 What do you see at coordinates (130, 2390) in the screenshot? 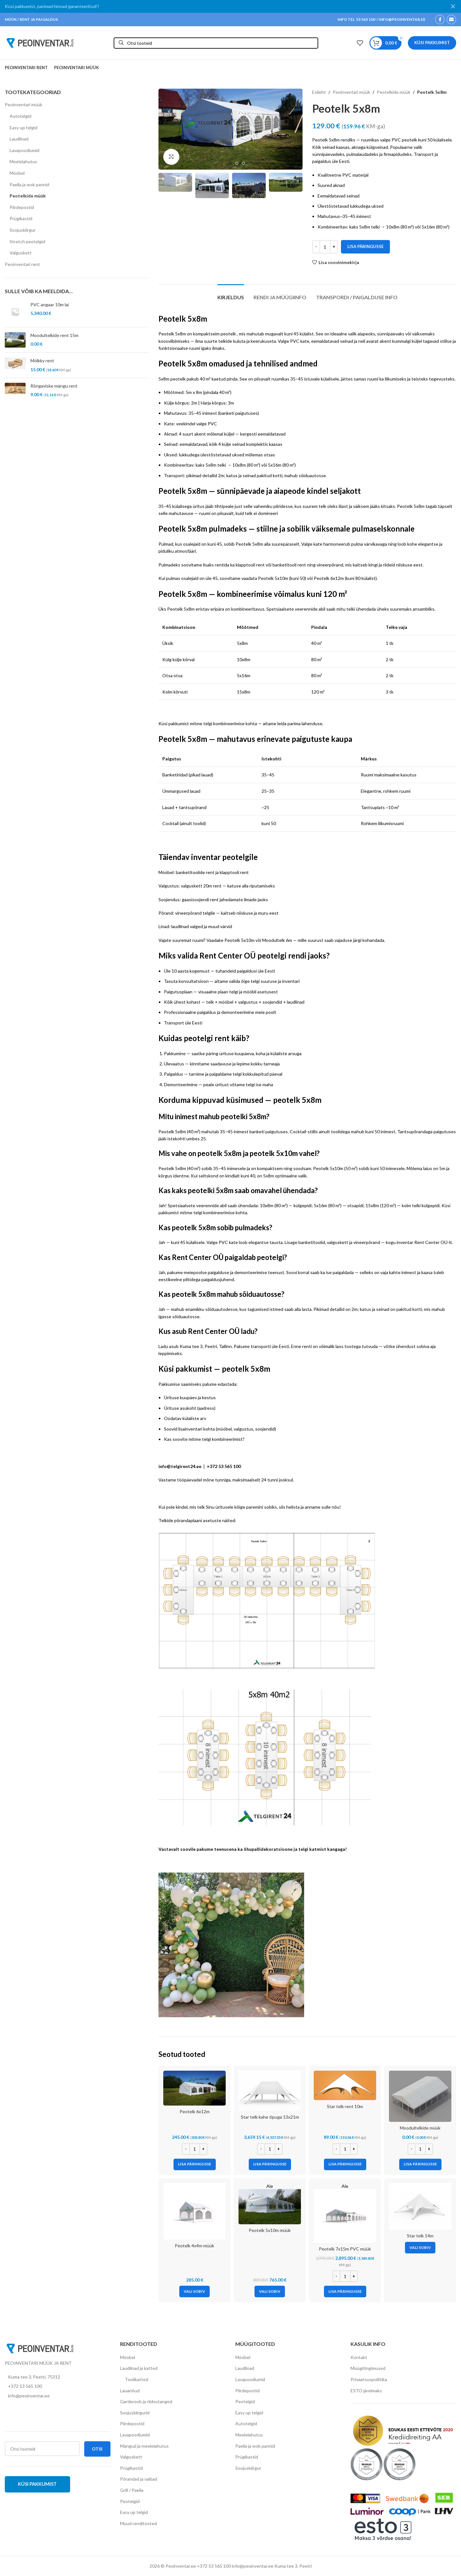
I see `Lauanõud` at bounding box center [130, 2390].